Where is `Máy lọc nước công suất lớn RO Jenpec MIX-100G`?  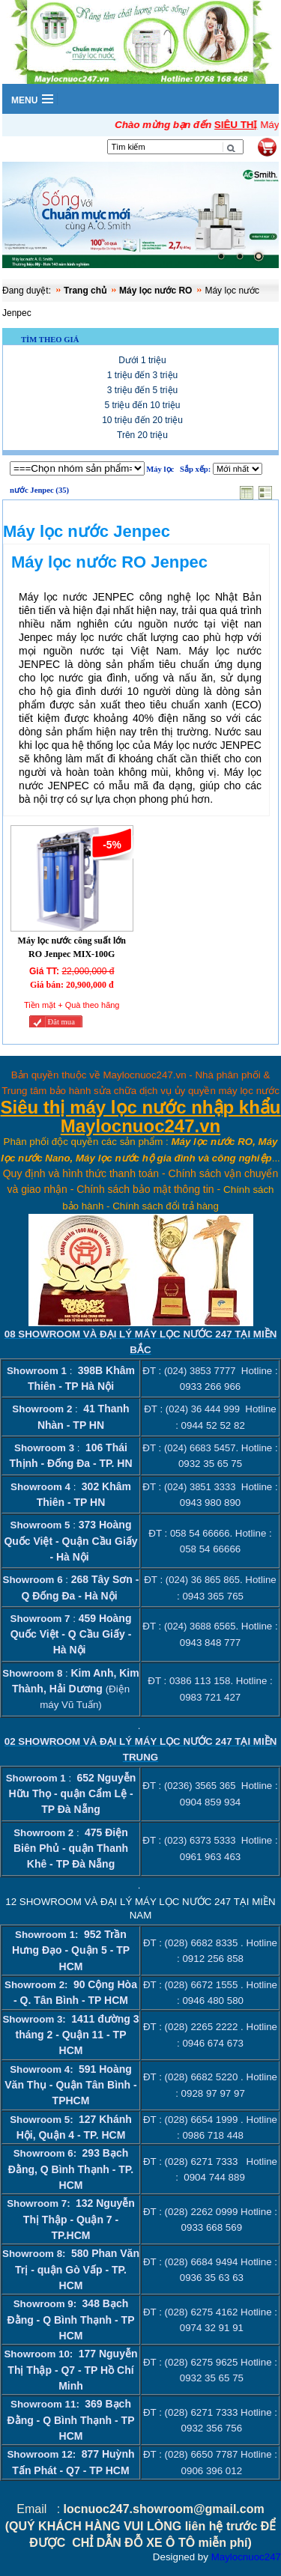 Máy lọc nước công suất lớn RO Jenpec MIX-100G is located at coordinates (72, 947).